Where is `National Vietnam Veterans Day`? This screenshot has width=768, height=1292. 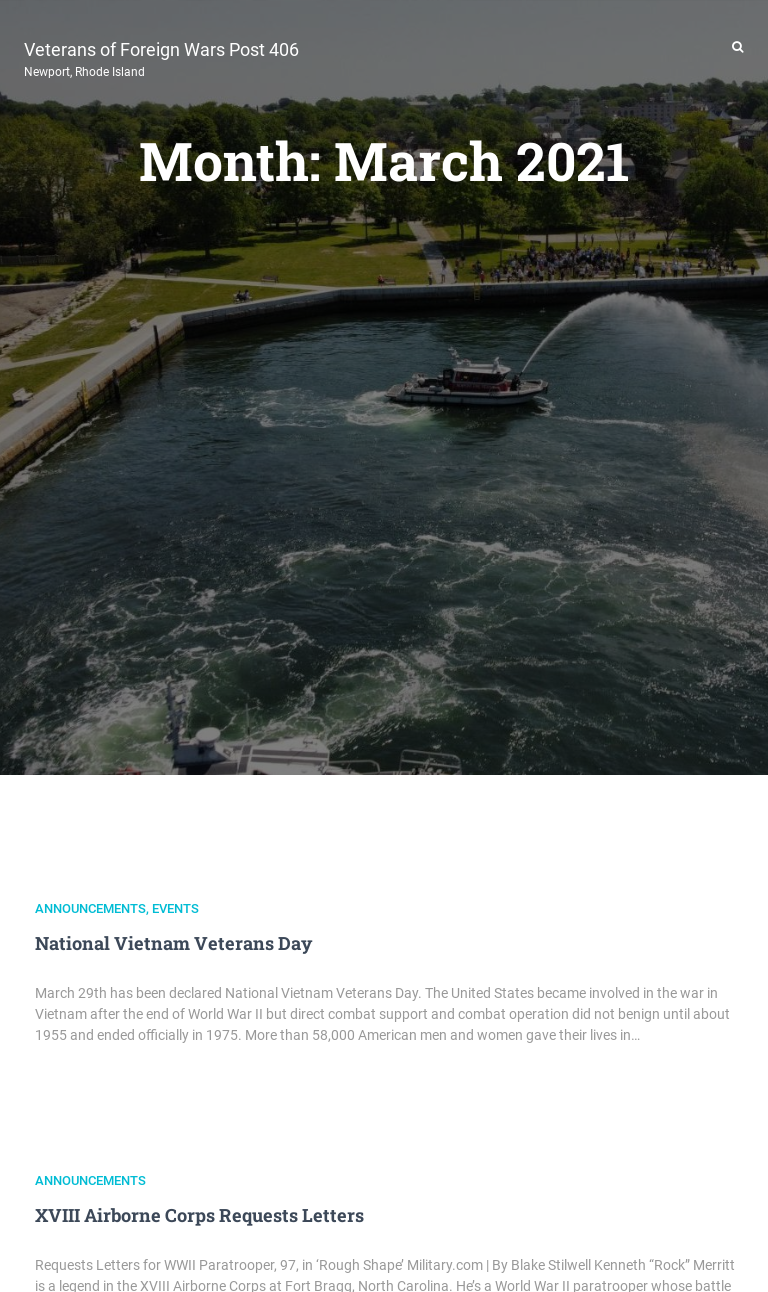
National Vietnam Veterans Day is located at coordinates (173, 943).